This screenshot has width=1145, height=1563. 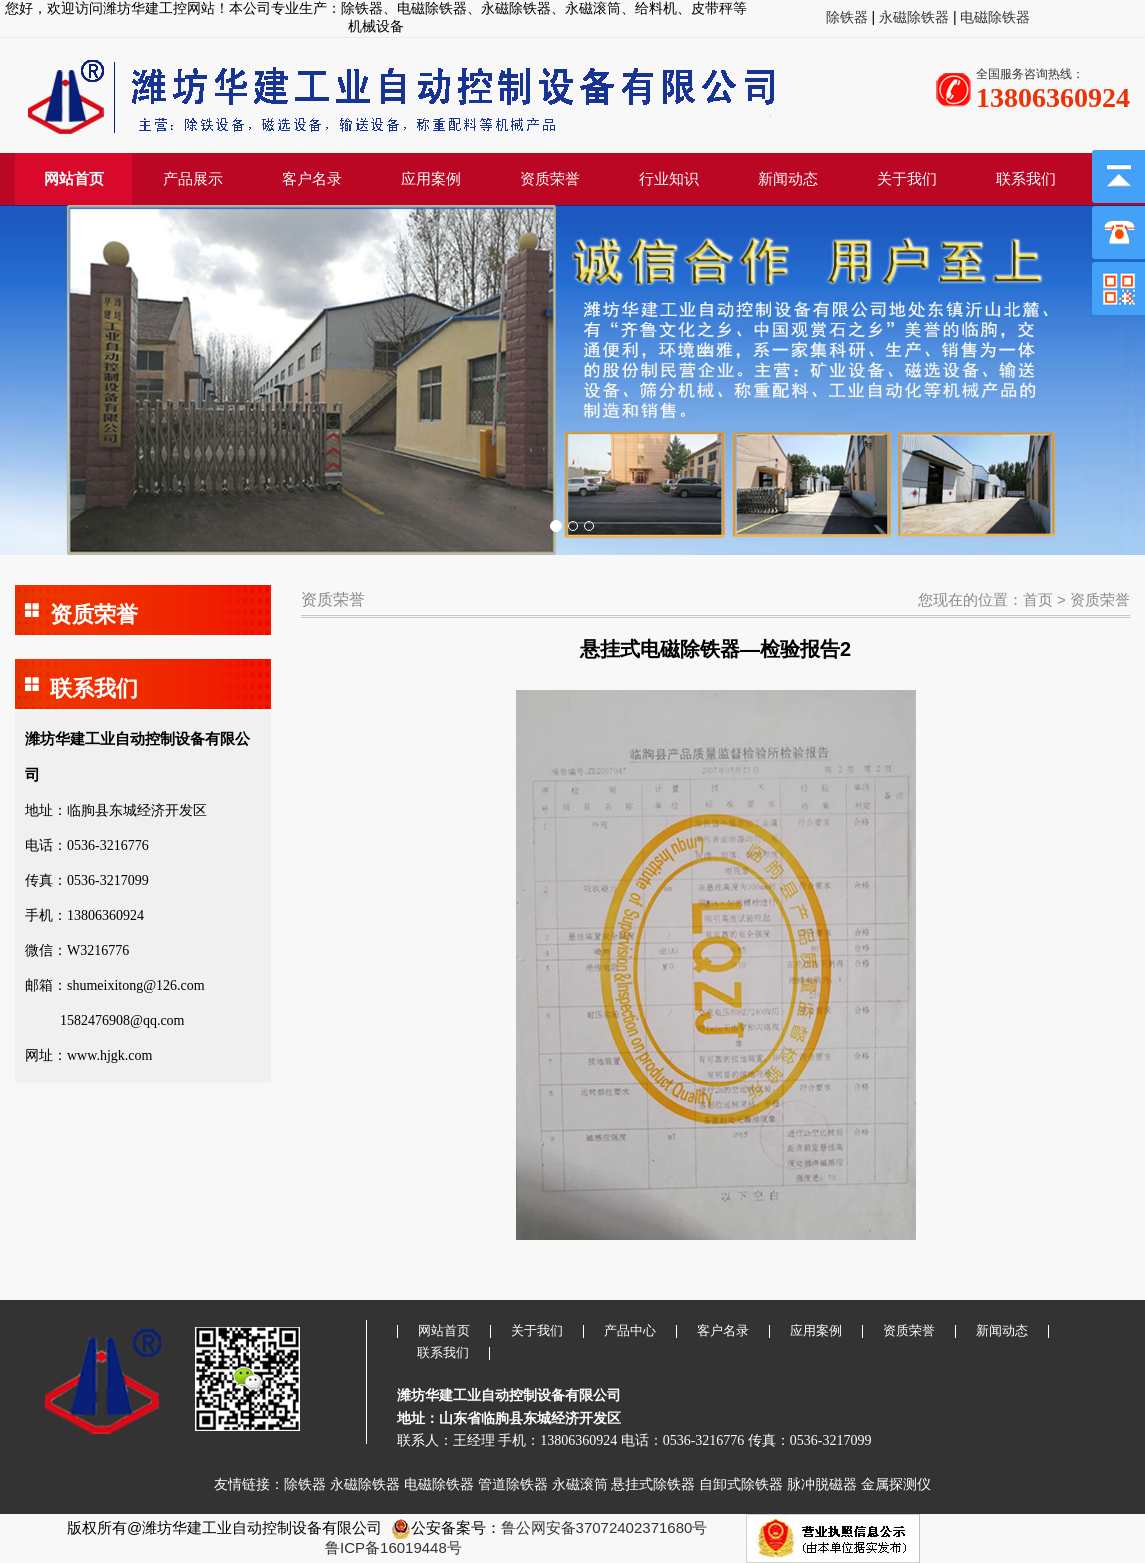 What do you see at coordinates (312, 178) in the screenshot?
I see `客户名录` at bounding box center [312, 178].